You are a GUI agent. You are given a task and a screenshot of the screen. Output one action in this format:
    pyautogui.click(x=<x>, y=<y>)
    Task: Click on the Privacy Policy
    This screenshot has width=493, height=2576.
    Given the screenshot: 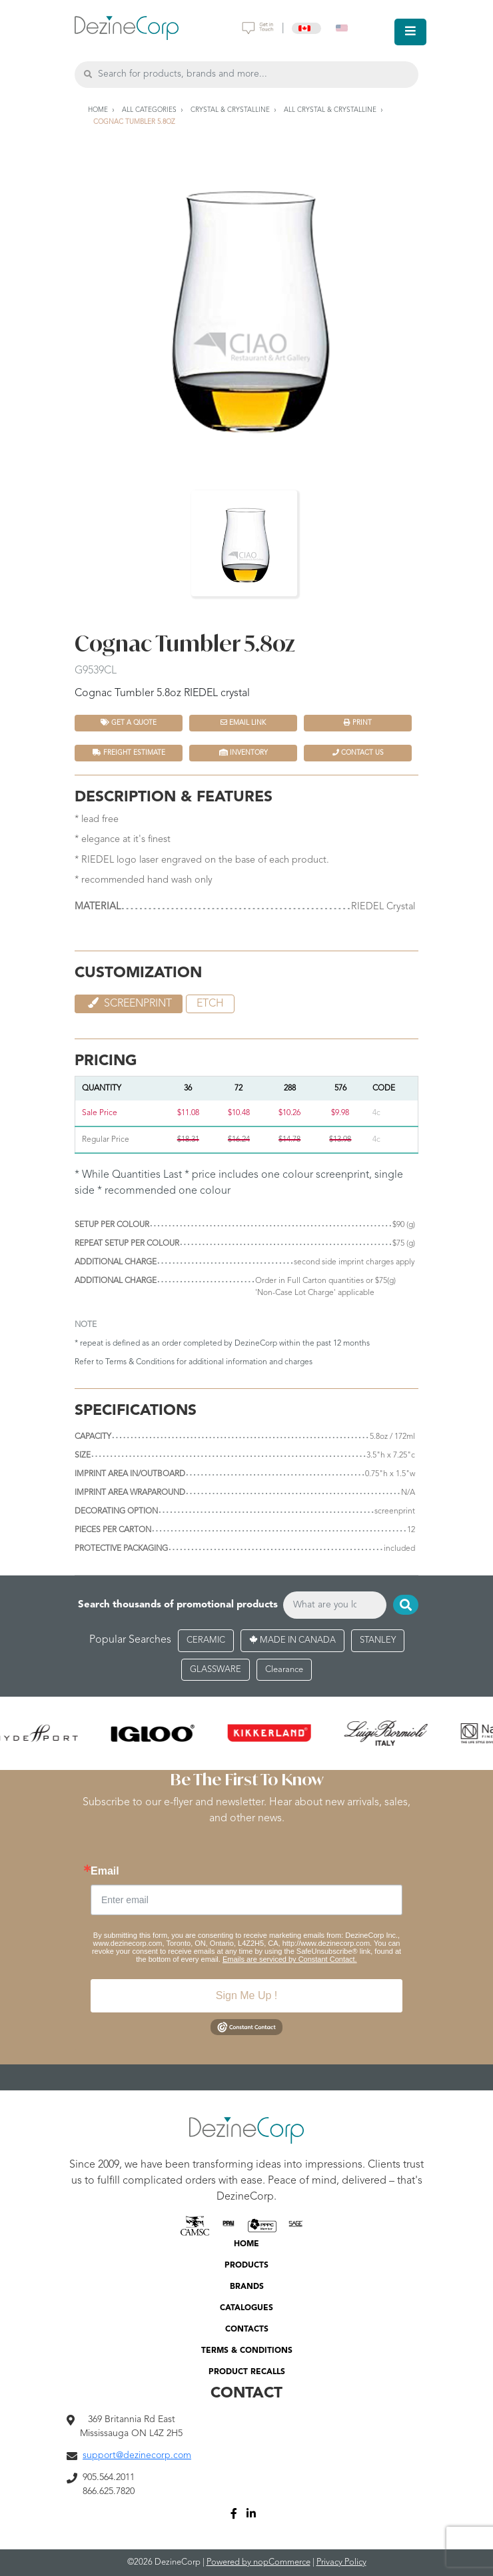 What is the action you would take?
    pyautogui.click(x=341, y=2562)
    